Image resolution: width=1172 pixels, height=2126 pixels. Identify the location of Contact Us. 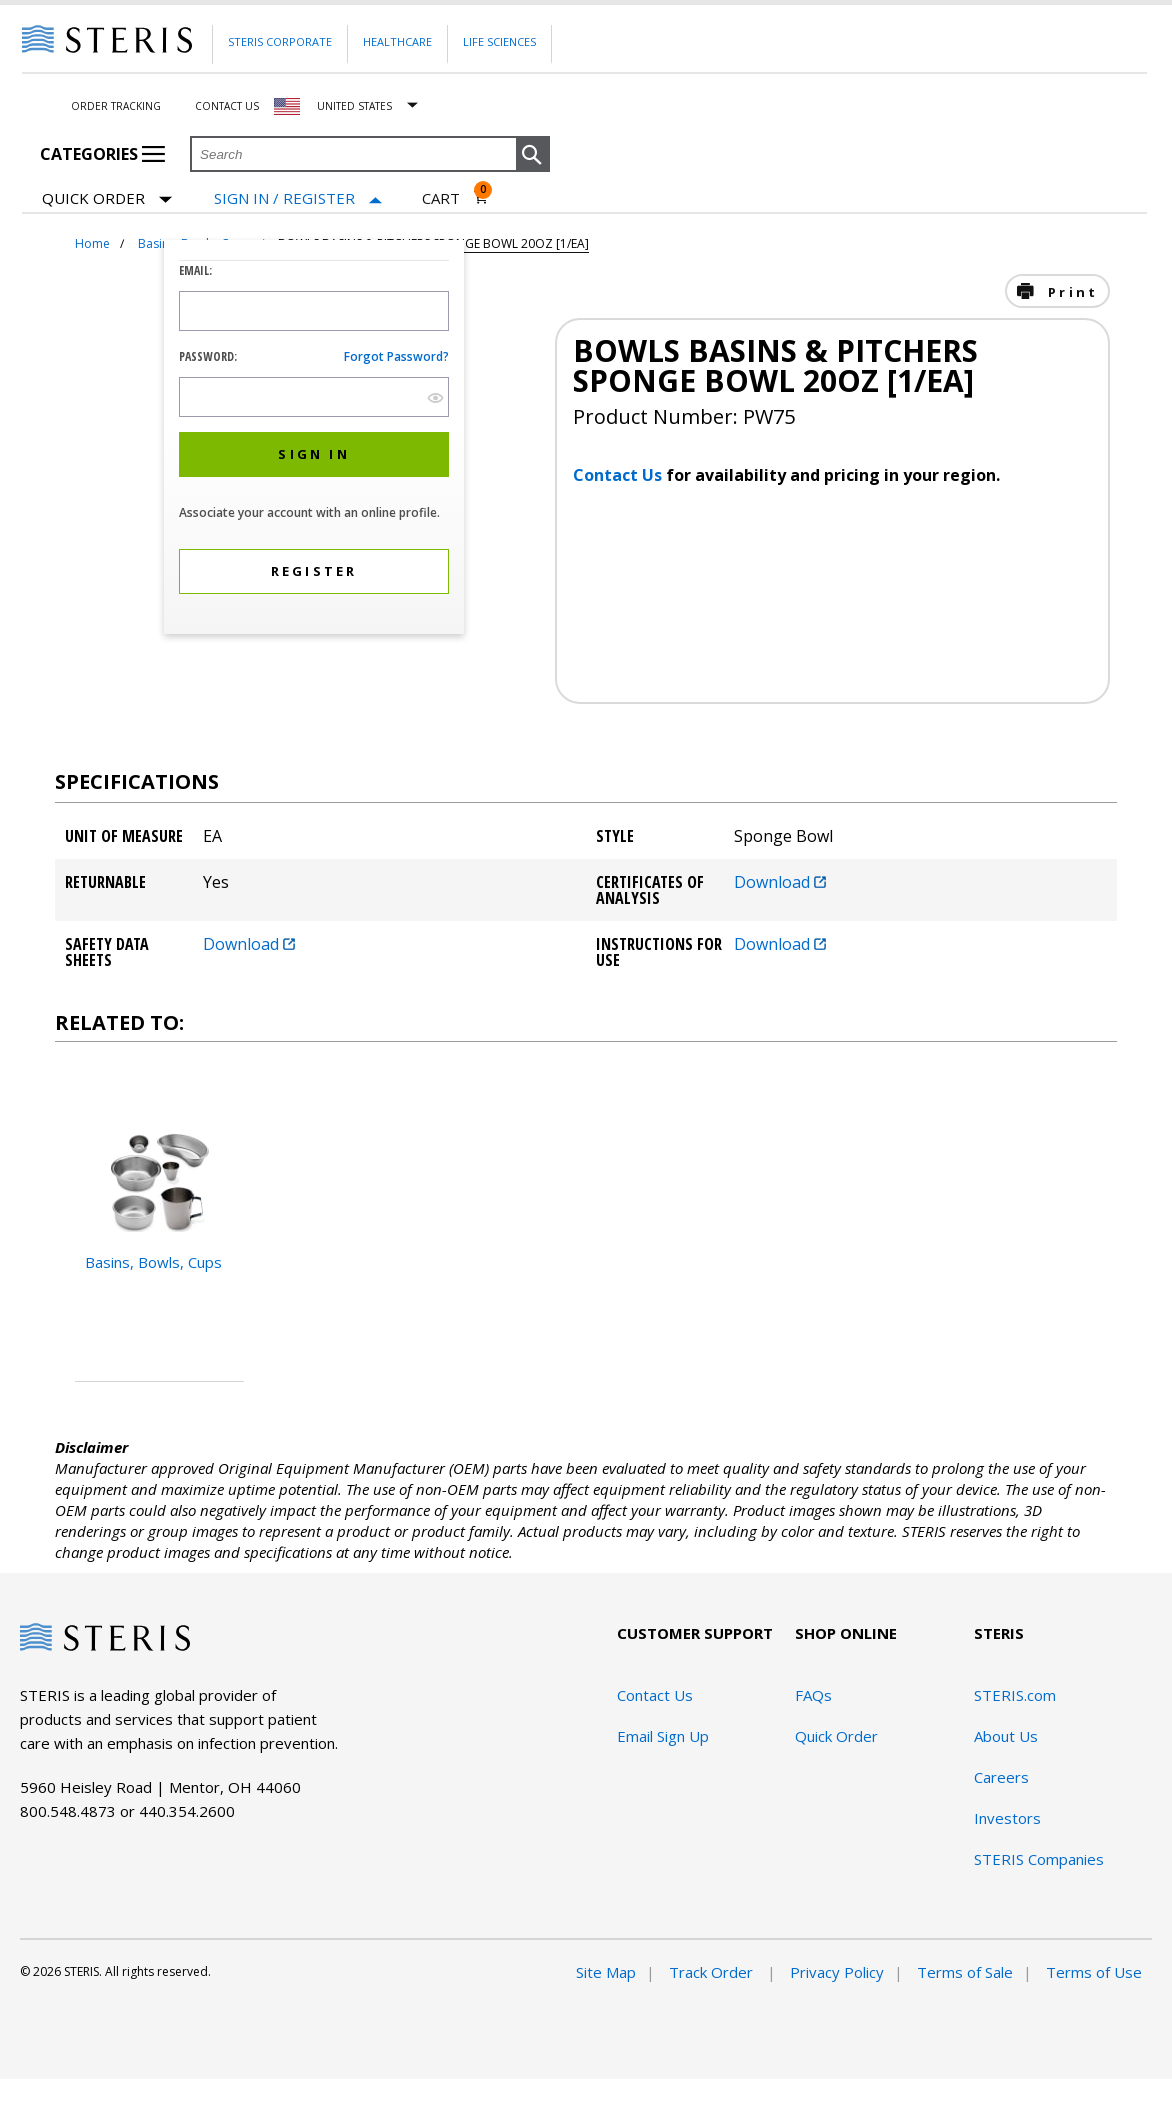
(227, 106).